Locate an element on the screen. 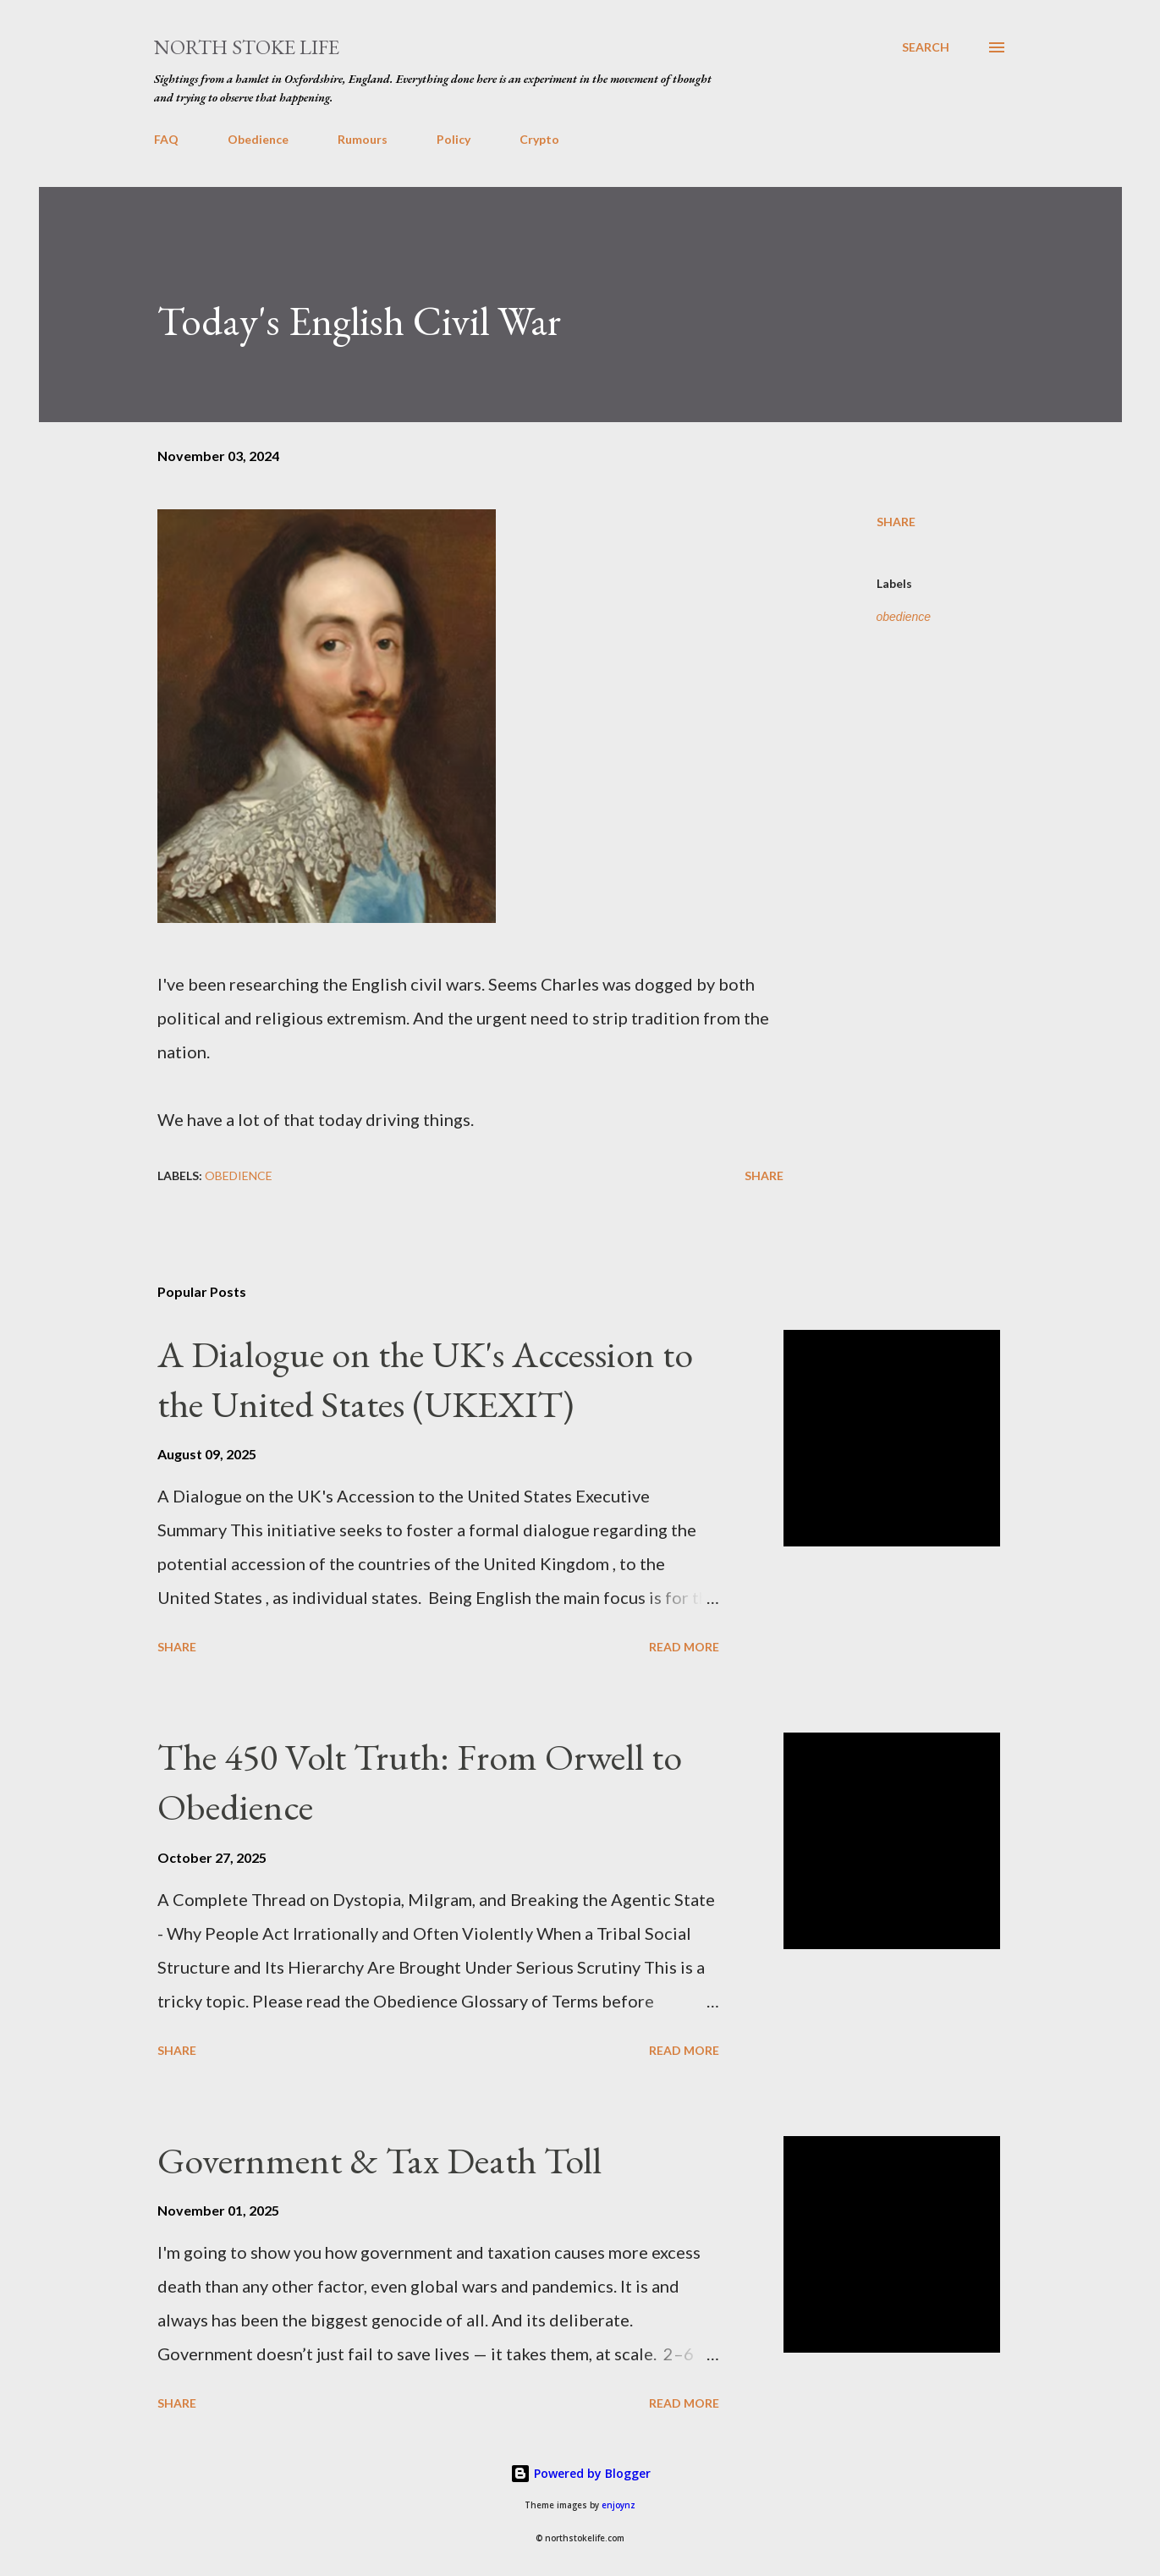 This screenshot has height=2576, width=1160. Read more is located at coordinates (684, 1647).